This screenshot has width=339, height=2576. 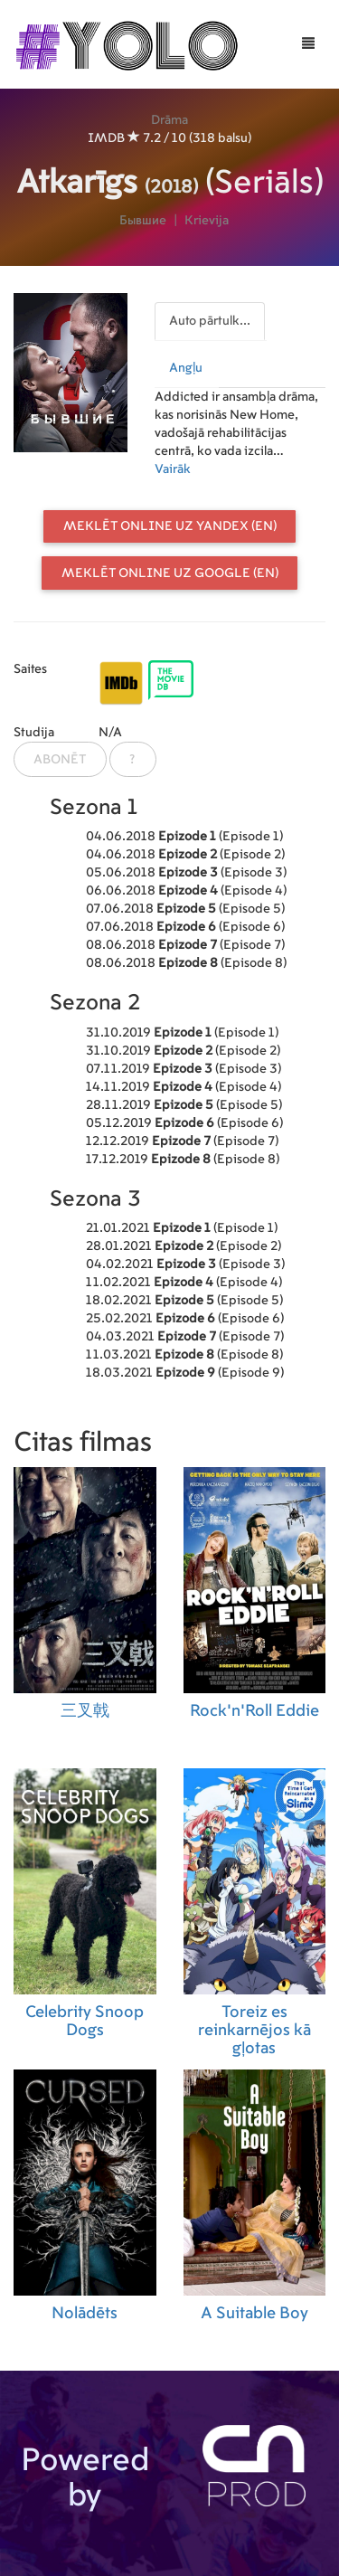 What do you see at coordinates (209, 321) in the screenshot?
I see `Auto pārtulk...` at bounding box center [209, 321].